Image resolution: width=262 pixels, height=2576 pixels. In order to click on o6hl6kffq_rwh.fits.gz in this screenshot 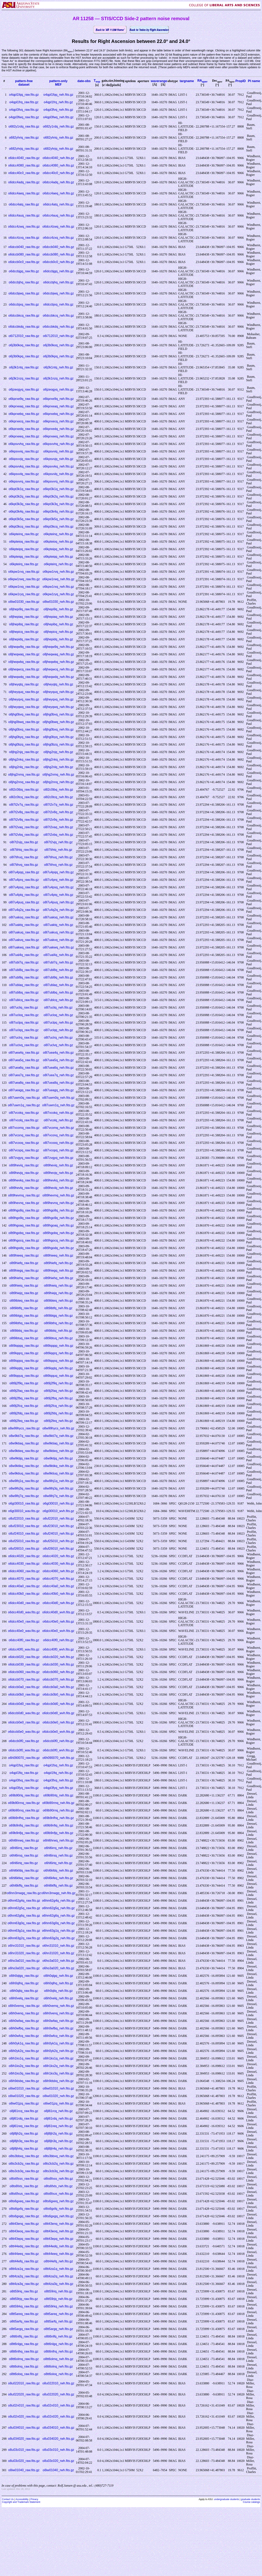, I will do `click(58, 1885)`.